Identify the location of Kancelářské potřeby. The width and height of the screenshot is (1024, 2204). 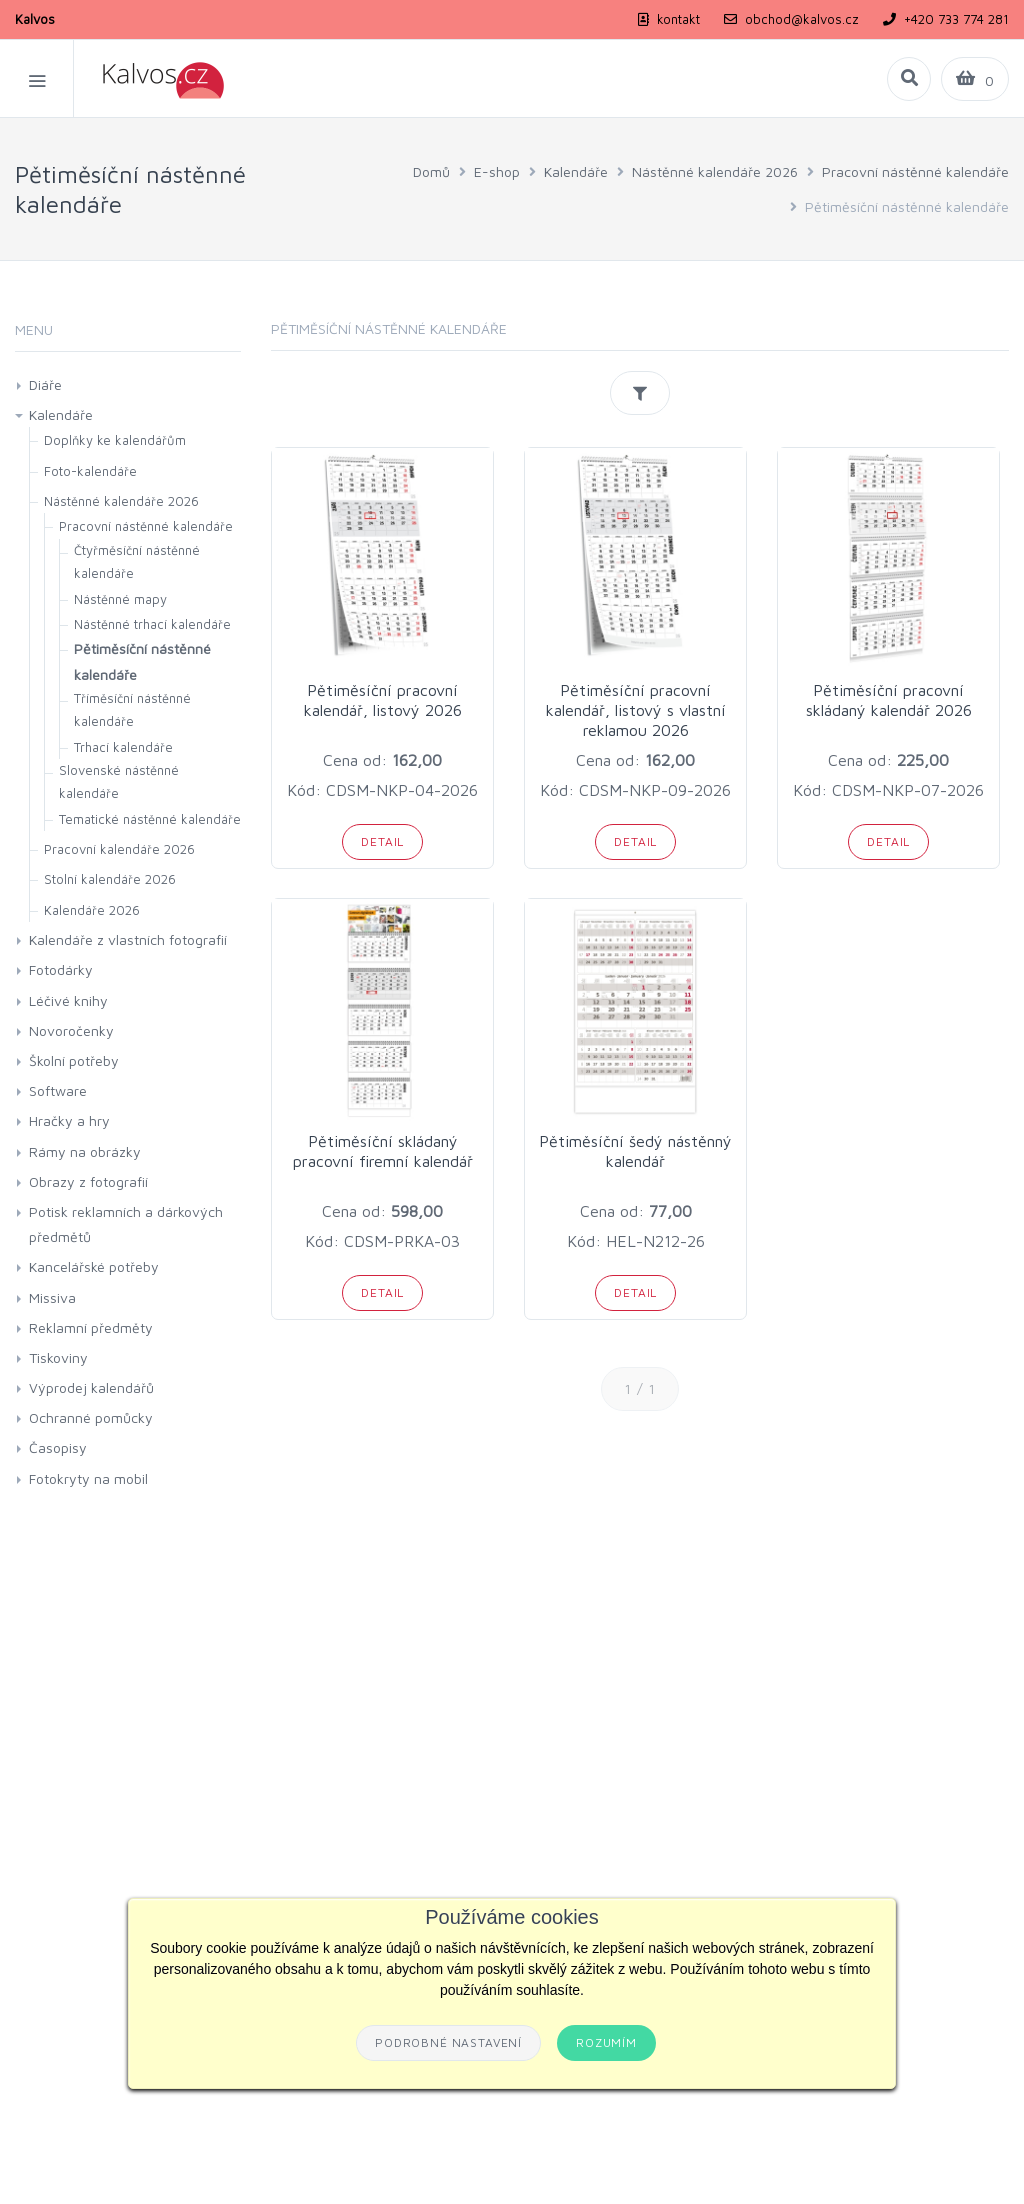
(94, 1266).